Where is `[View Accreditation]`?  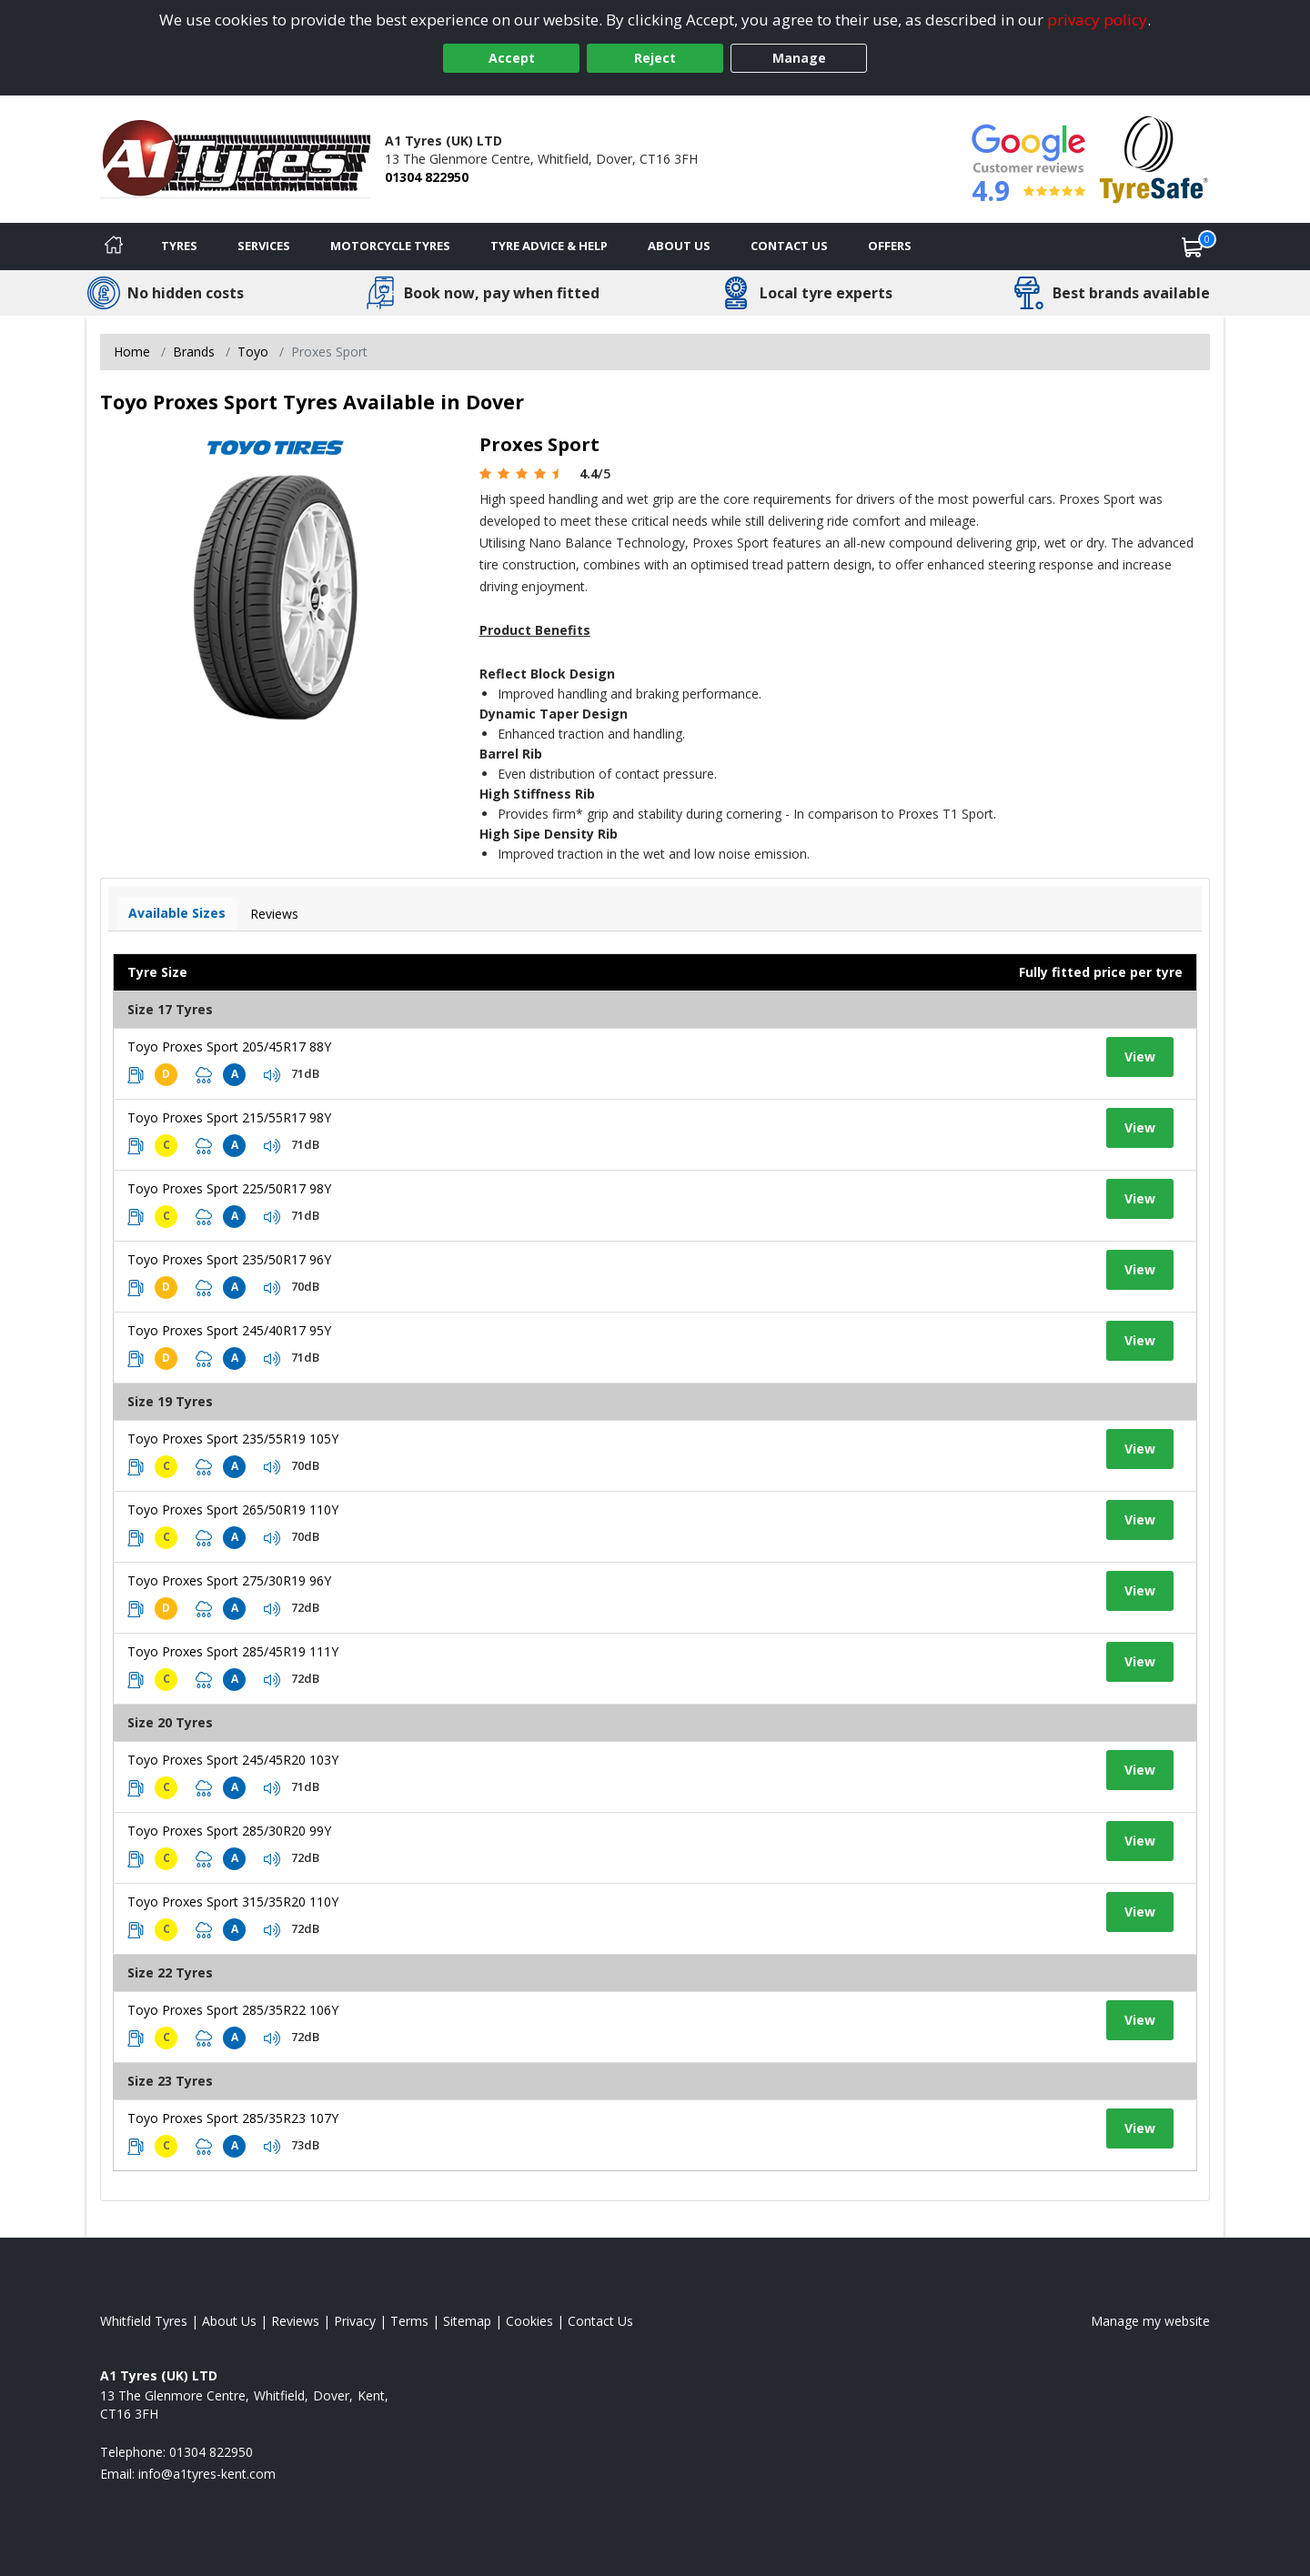
[View Accreditation] is located at coordinates (1154, 157).